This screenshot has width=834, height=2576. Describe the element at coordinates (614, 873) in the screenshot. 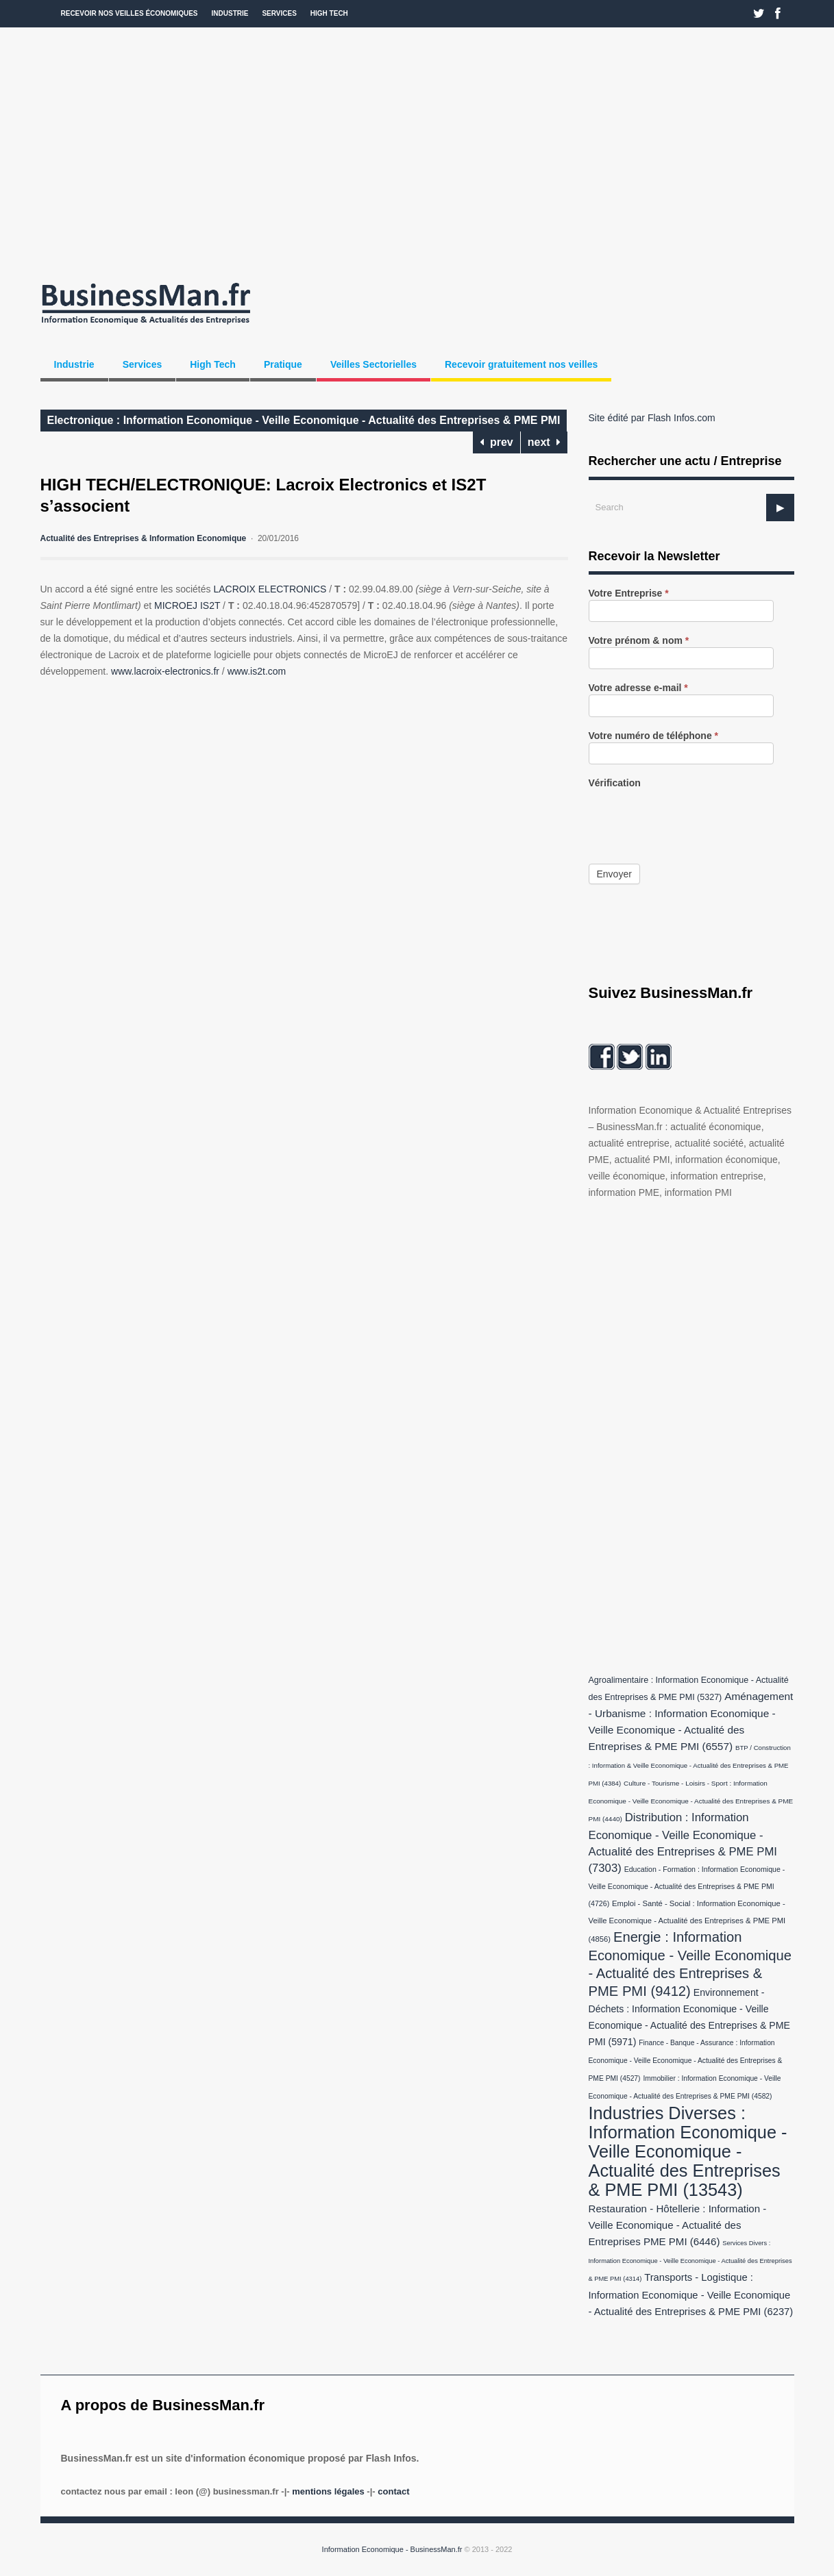

I see `Envoyer` at that location.